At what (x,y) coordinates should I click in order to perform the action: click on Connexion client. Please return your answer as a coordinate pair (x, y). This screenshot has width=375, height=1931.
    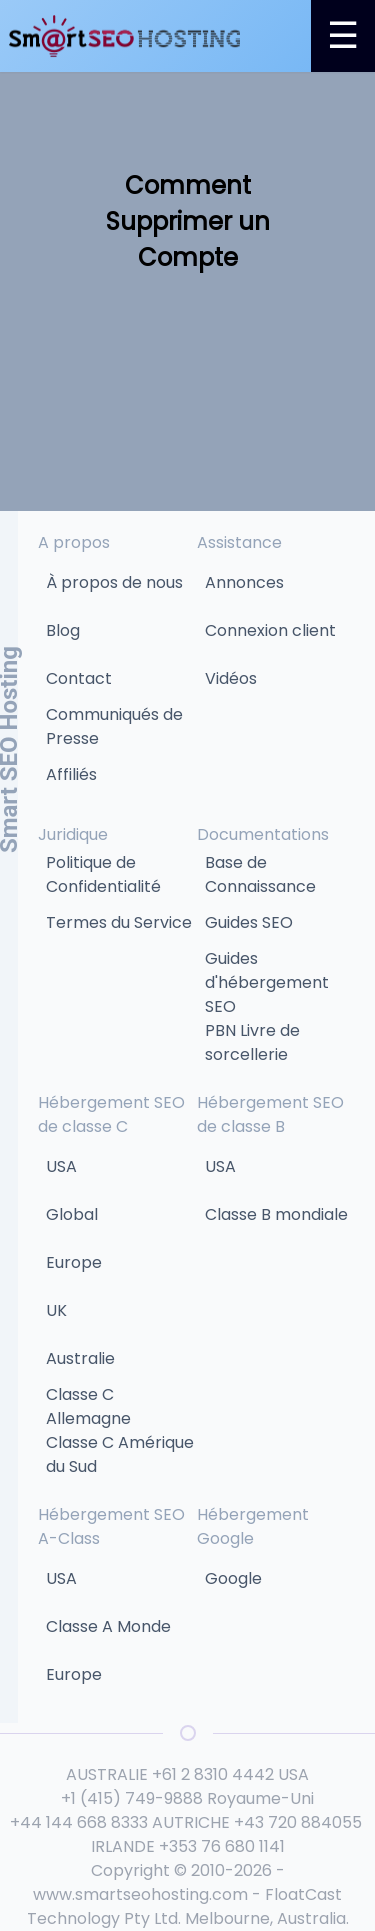
    Looking at the image, I should click on (270, 630).